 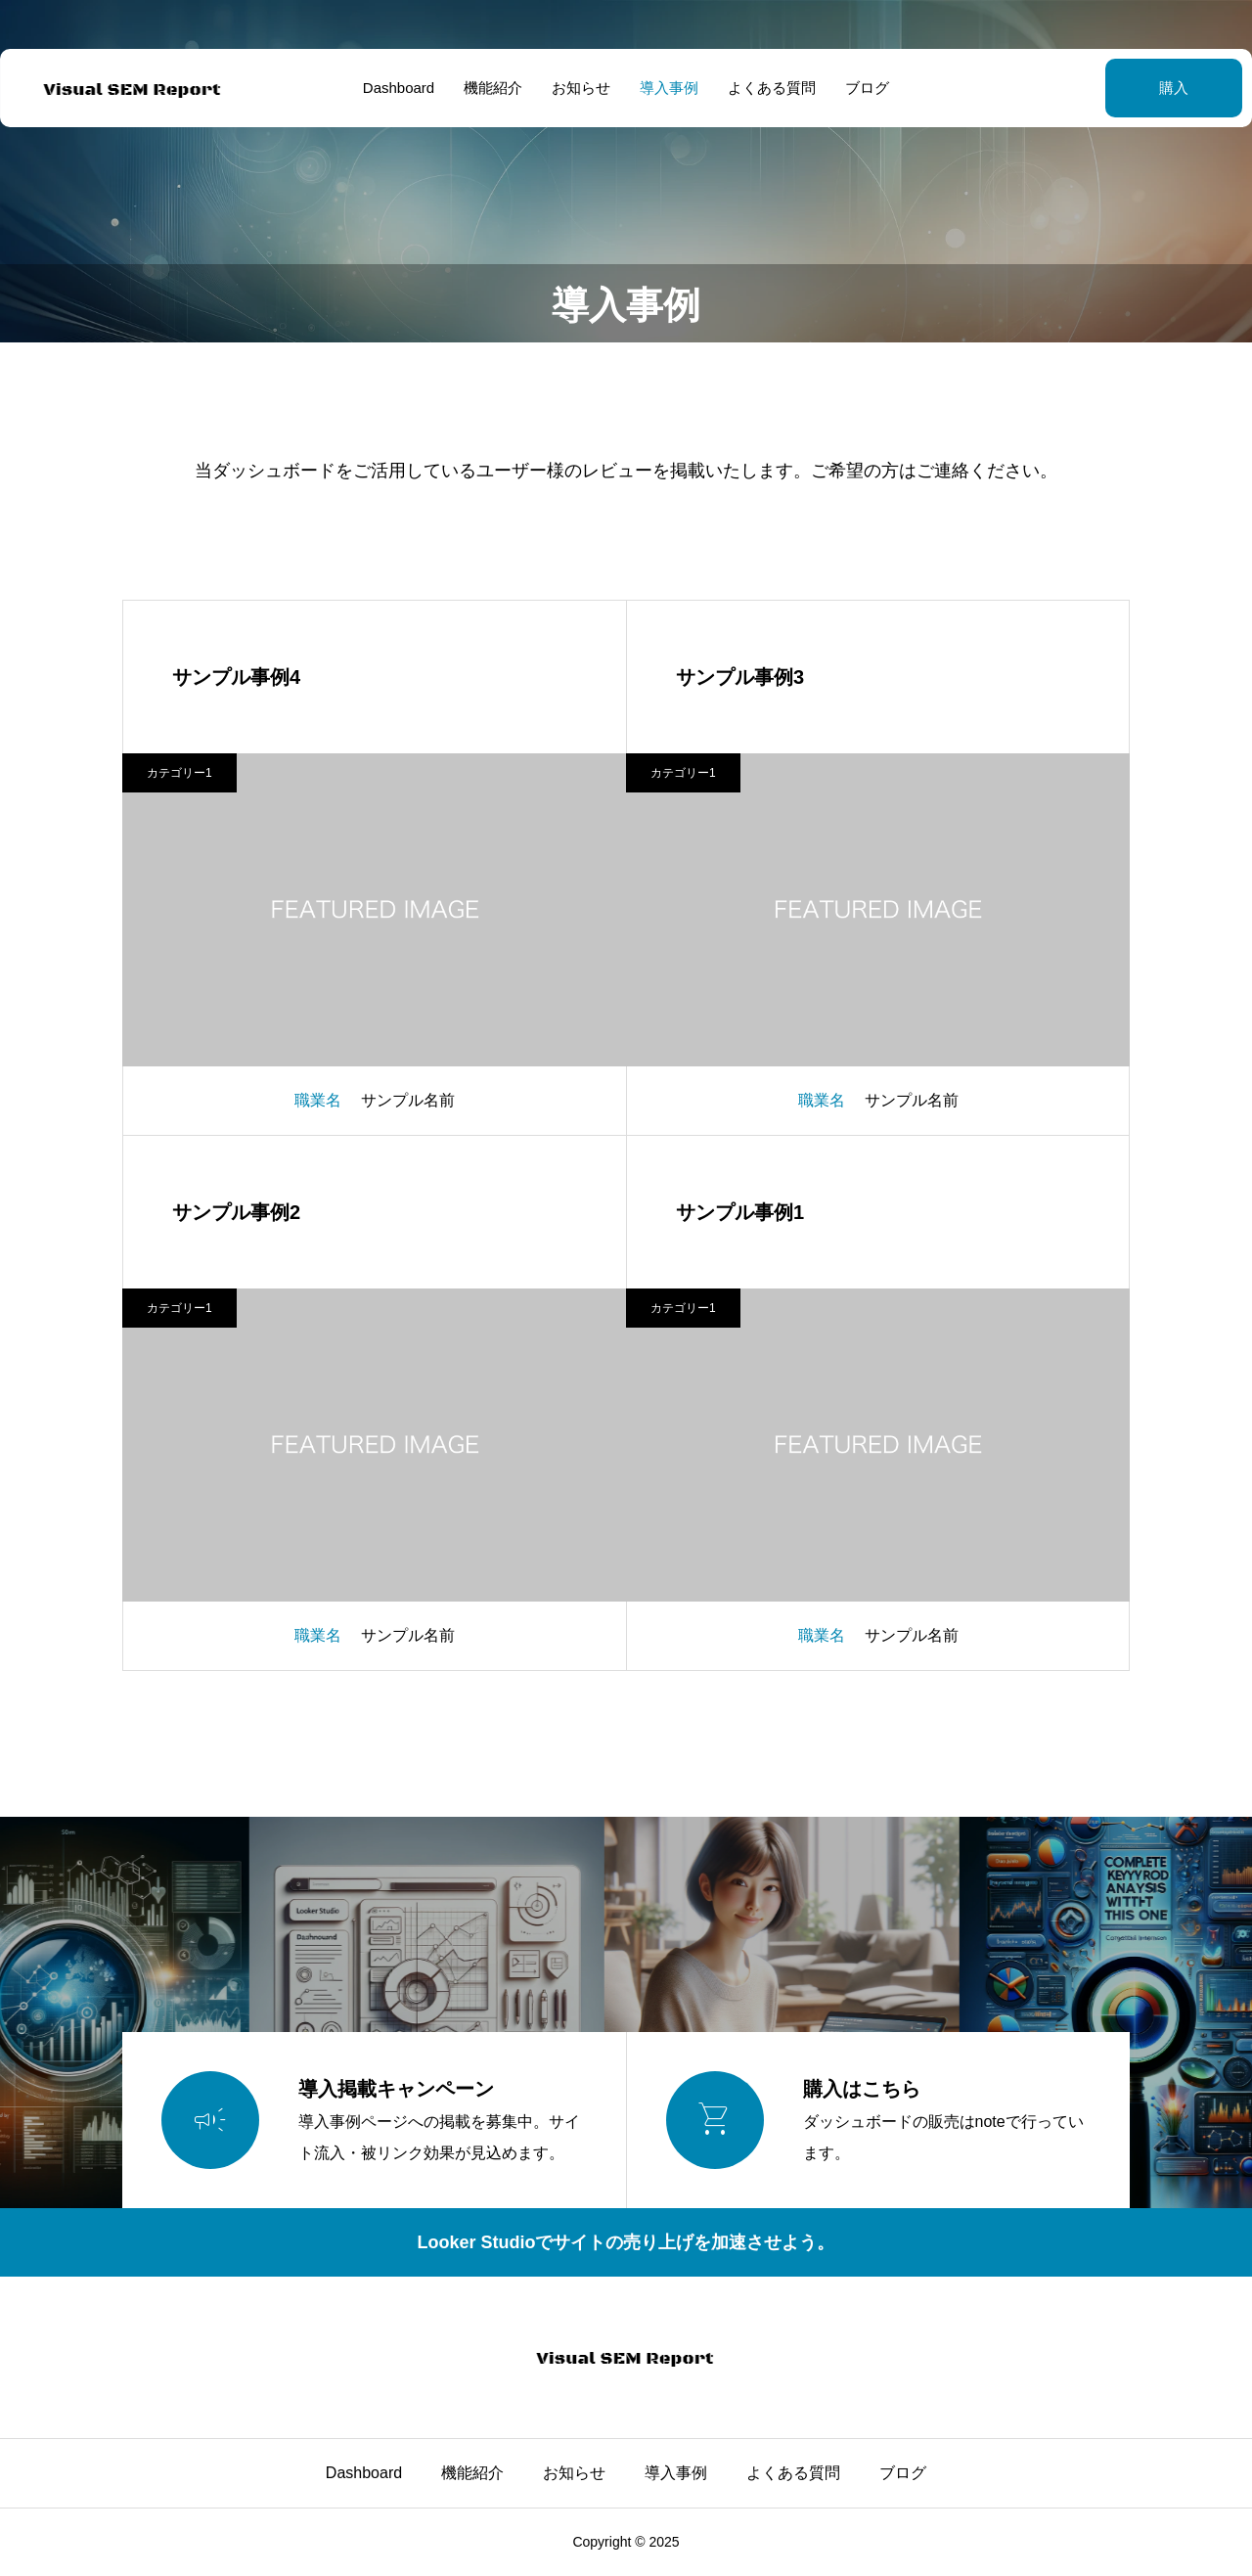 What do you see at coordinates (581, 87) in the screenshot?
I see `お知らせ` at bounding box center [581, 87].